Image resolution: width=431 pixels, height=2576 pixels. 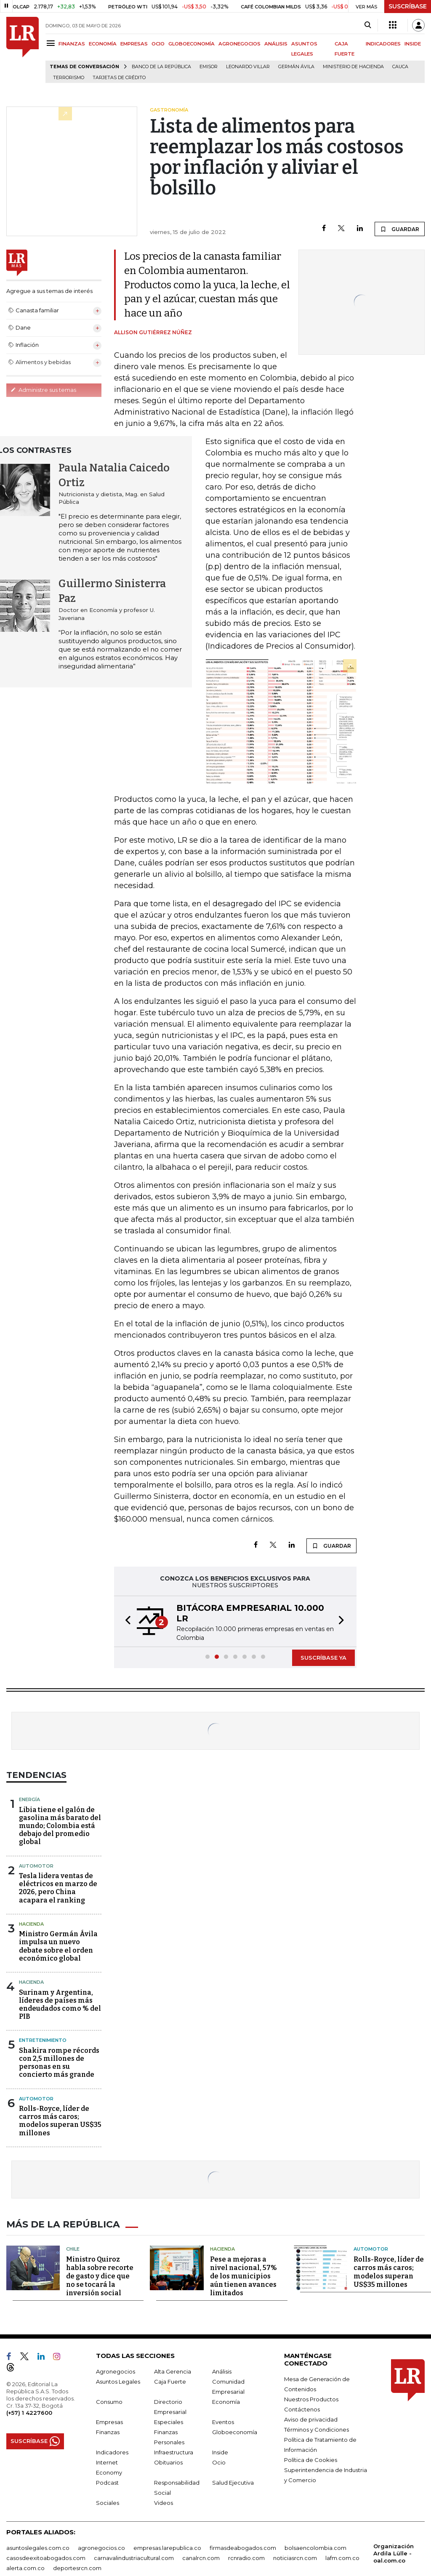 I want to click on noticiasrcn.com, so click(x=295, y=2556).